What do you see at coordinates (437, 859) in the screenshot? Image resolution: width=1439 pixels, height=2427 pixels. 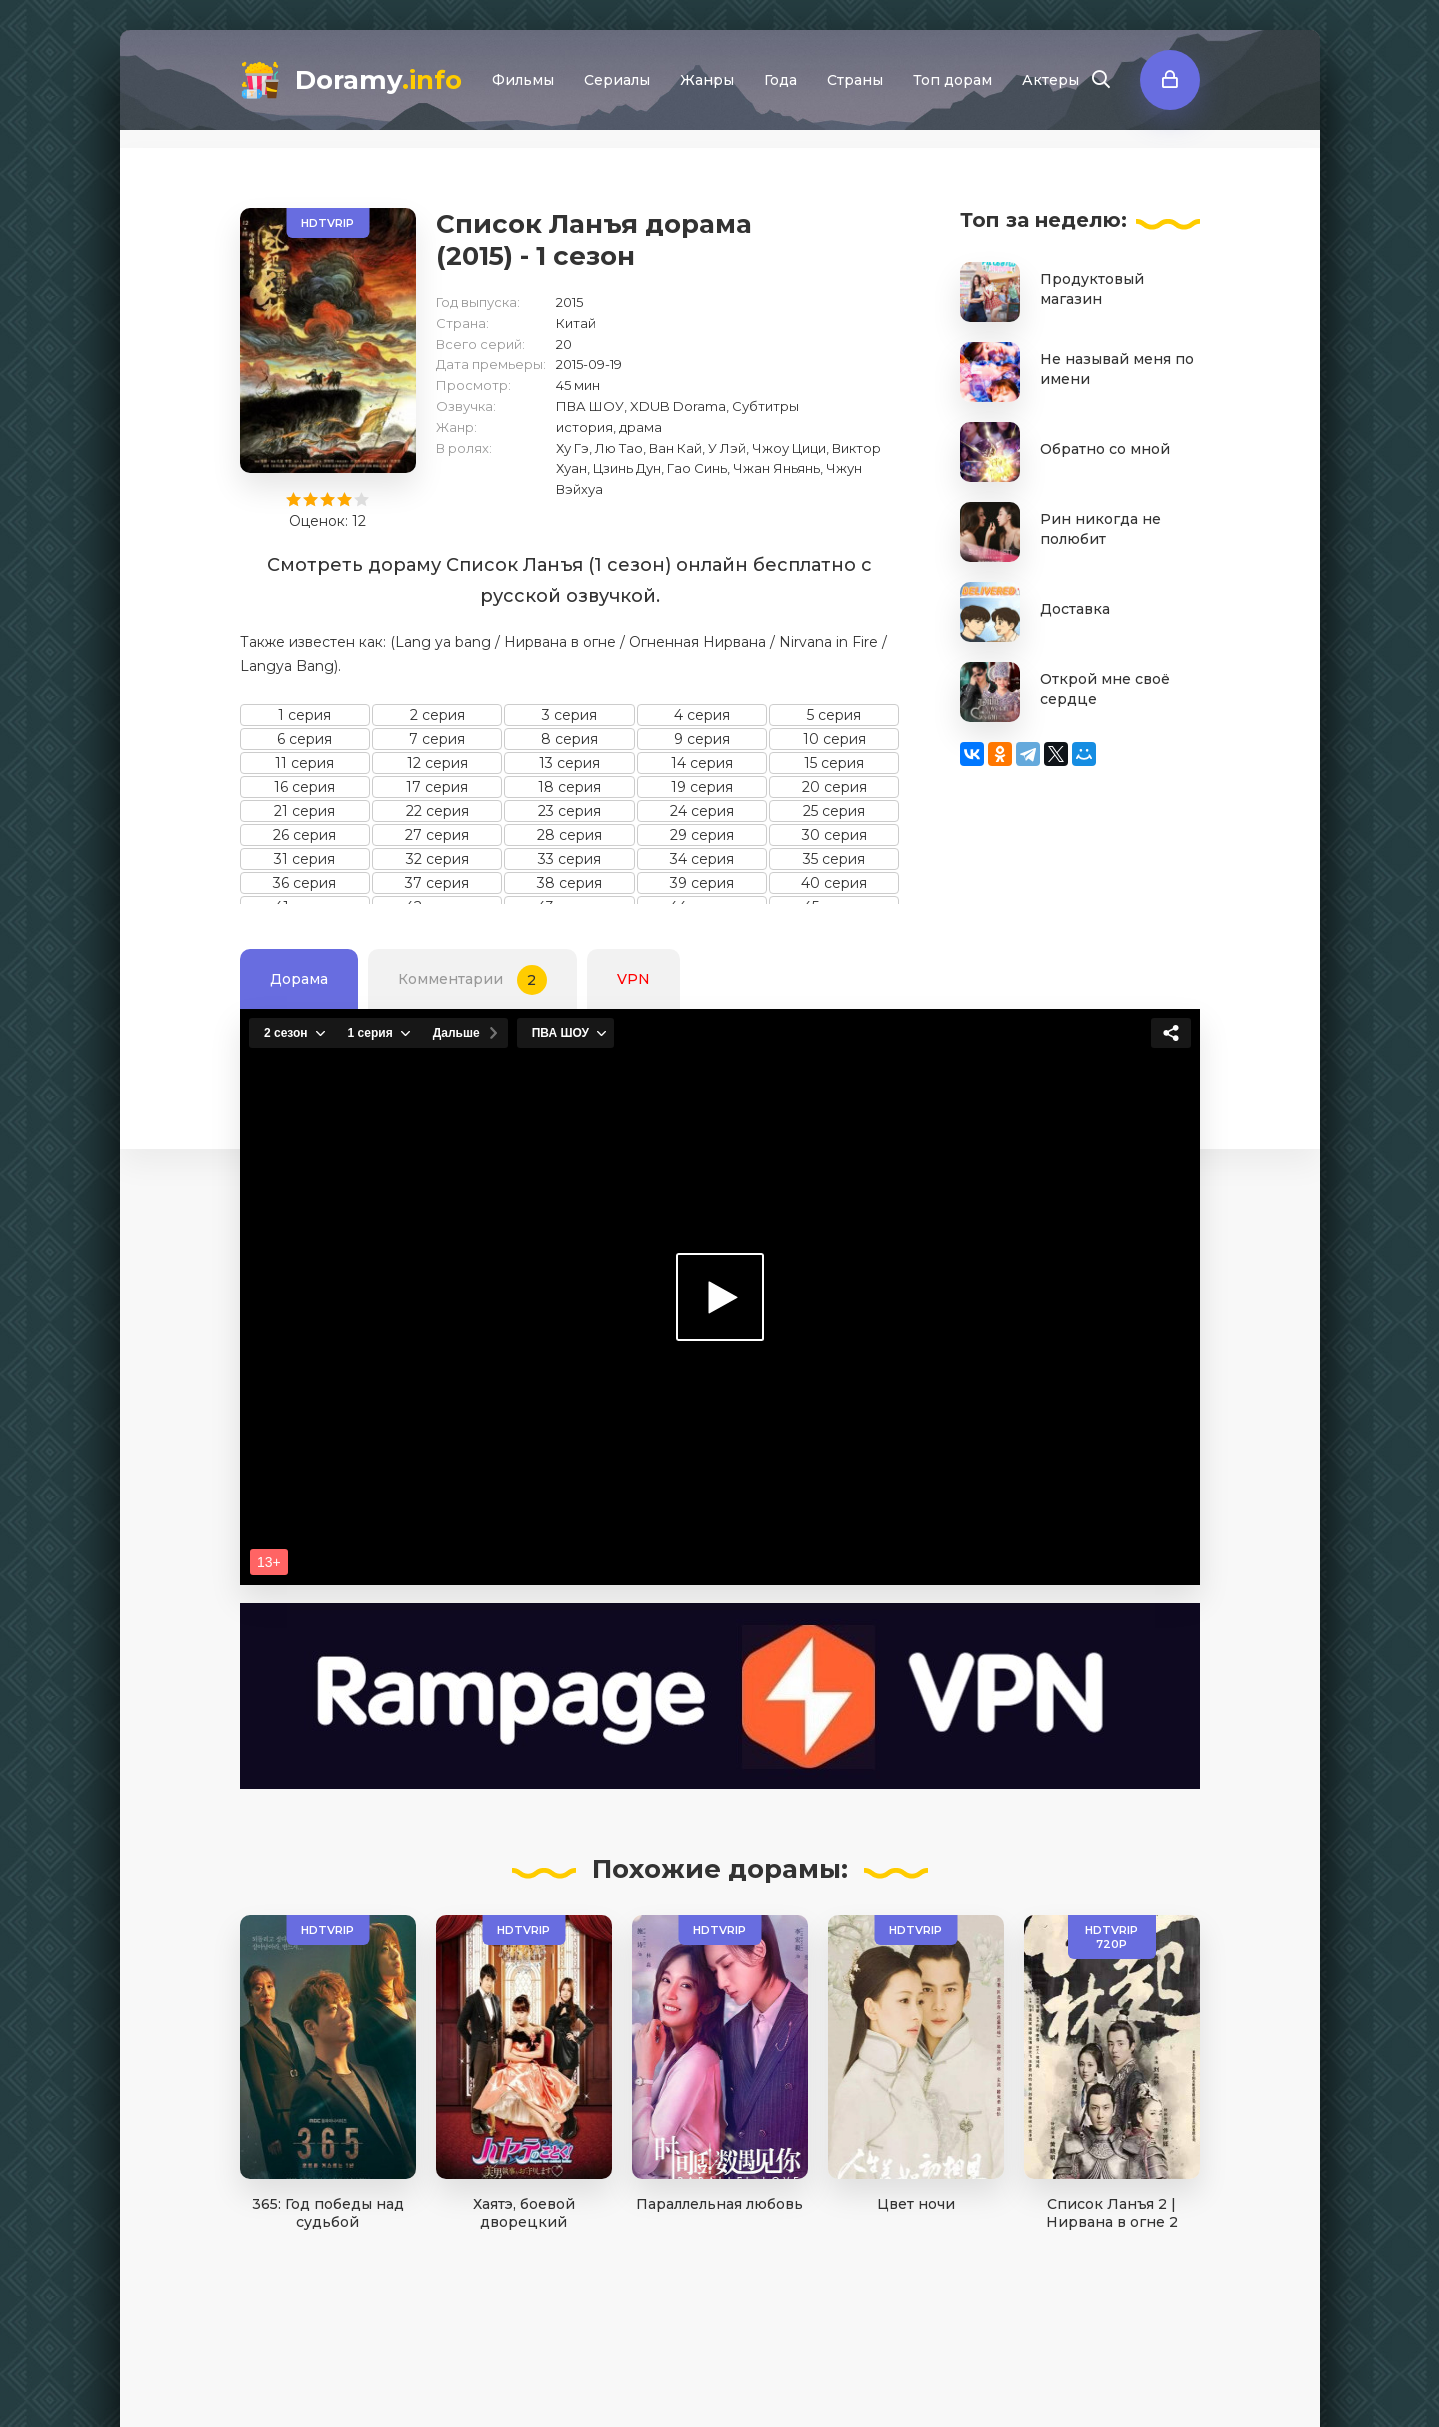 I see `32 серия` at bounding box center [437, 859].